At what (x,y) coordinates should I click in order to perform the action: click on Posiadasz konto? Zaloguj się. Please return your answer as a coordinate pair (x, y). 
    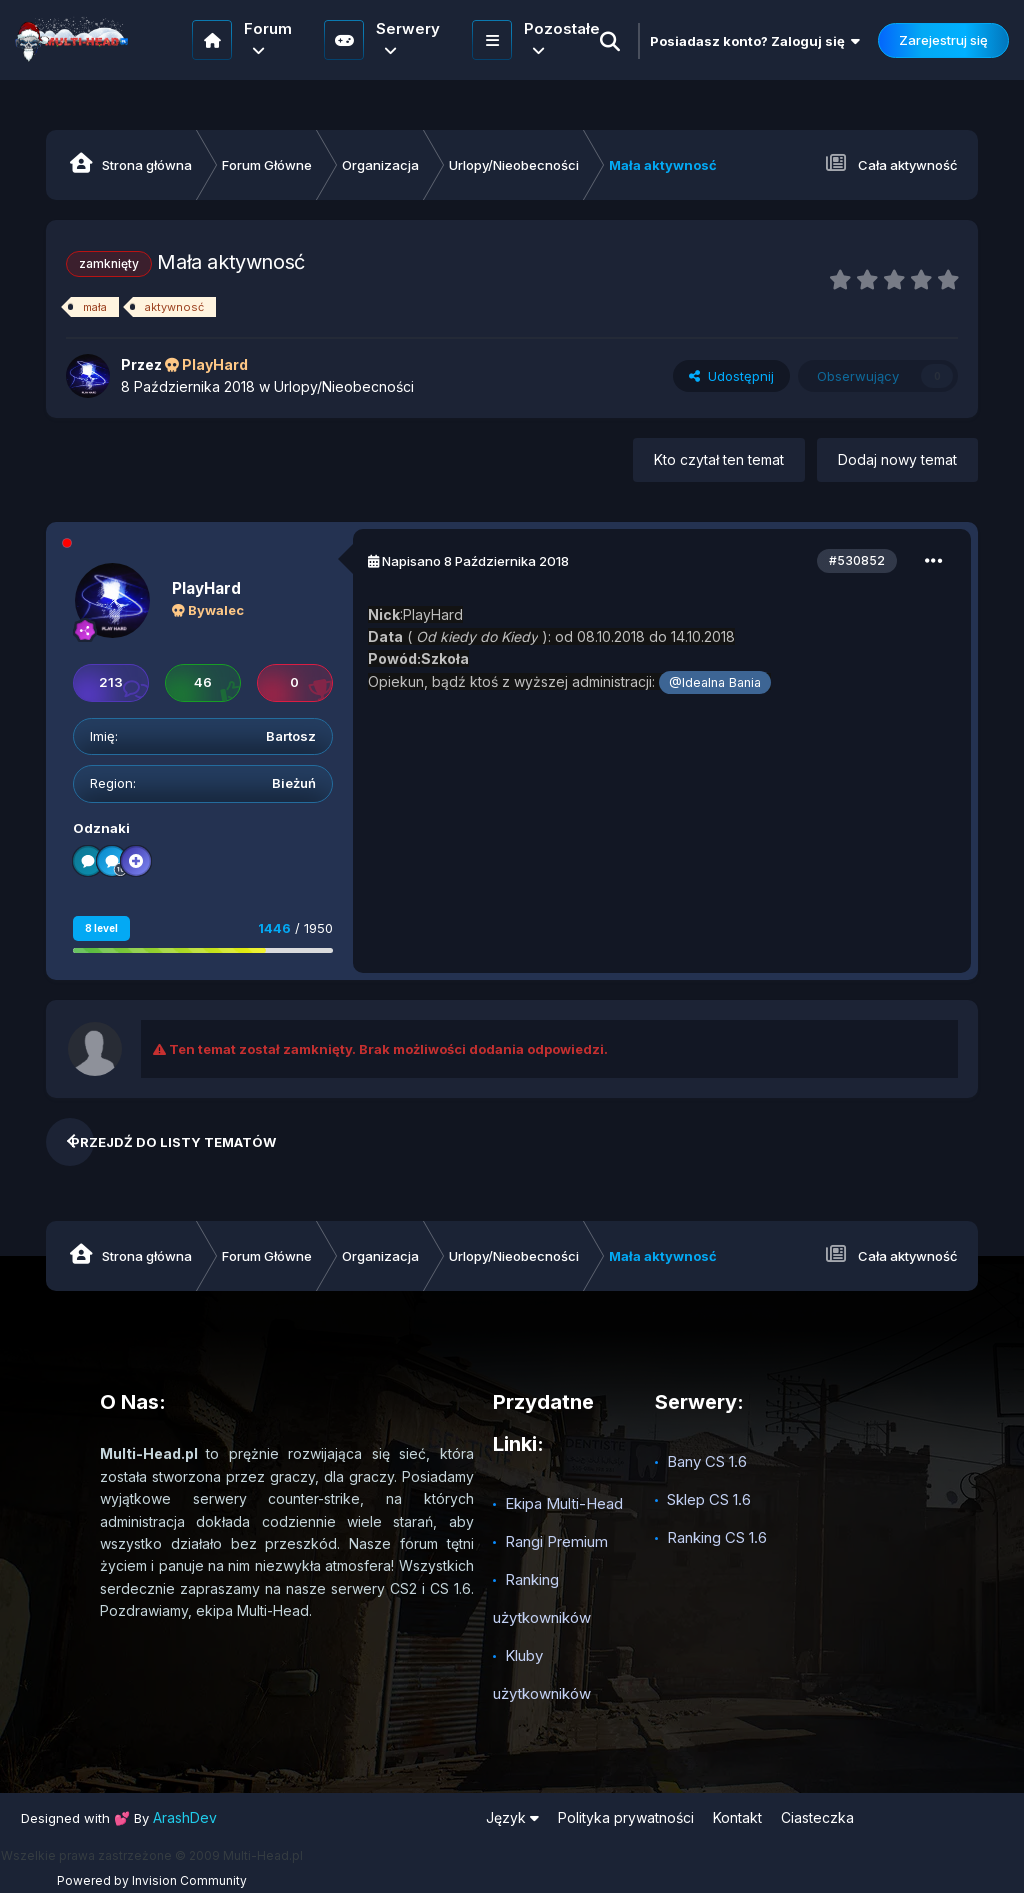
    Looking at the image, I should click on (755, 41).